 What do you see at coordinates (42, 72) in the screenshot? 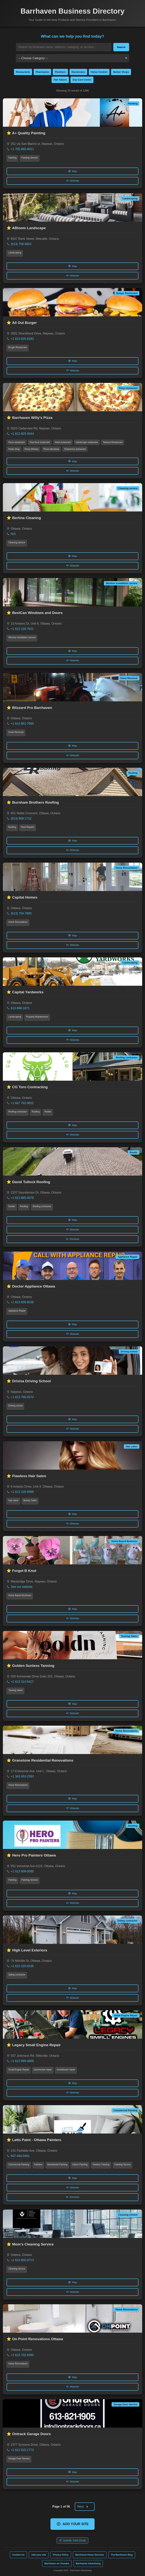
I see `Pharmacies` at bounding box center [42, 72].